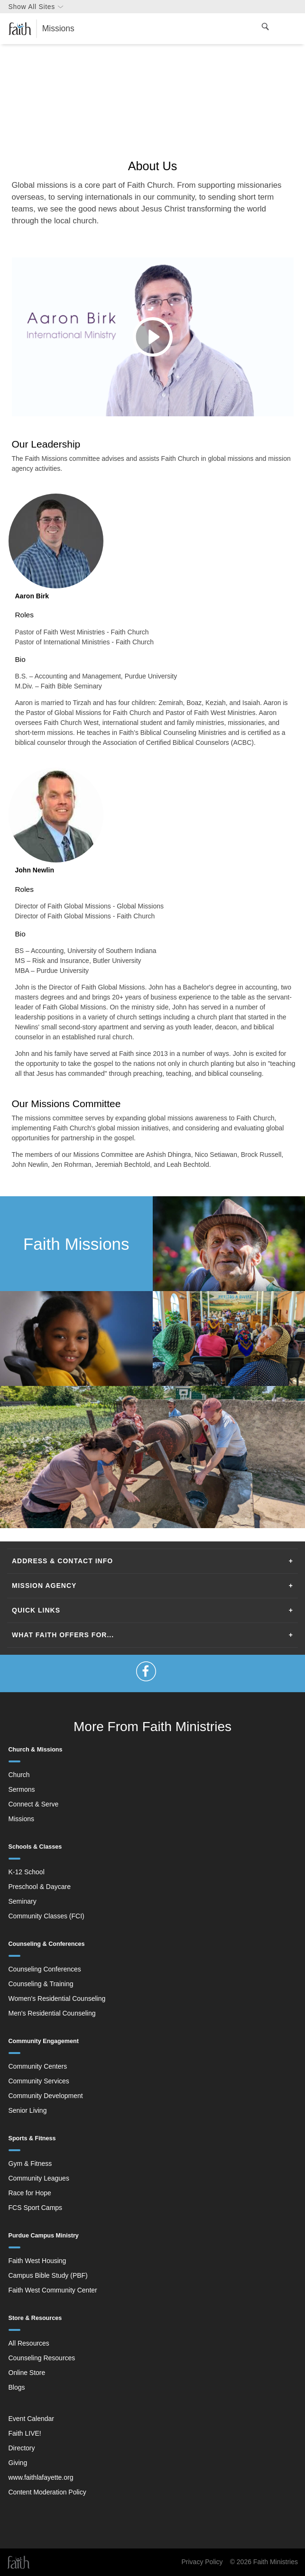  I want to click on Campus Bible Study (PBF), so click(48, 2275).